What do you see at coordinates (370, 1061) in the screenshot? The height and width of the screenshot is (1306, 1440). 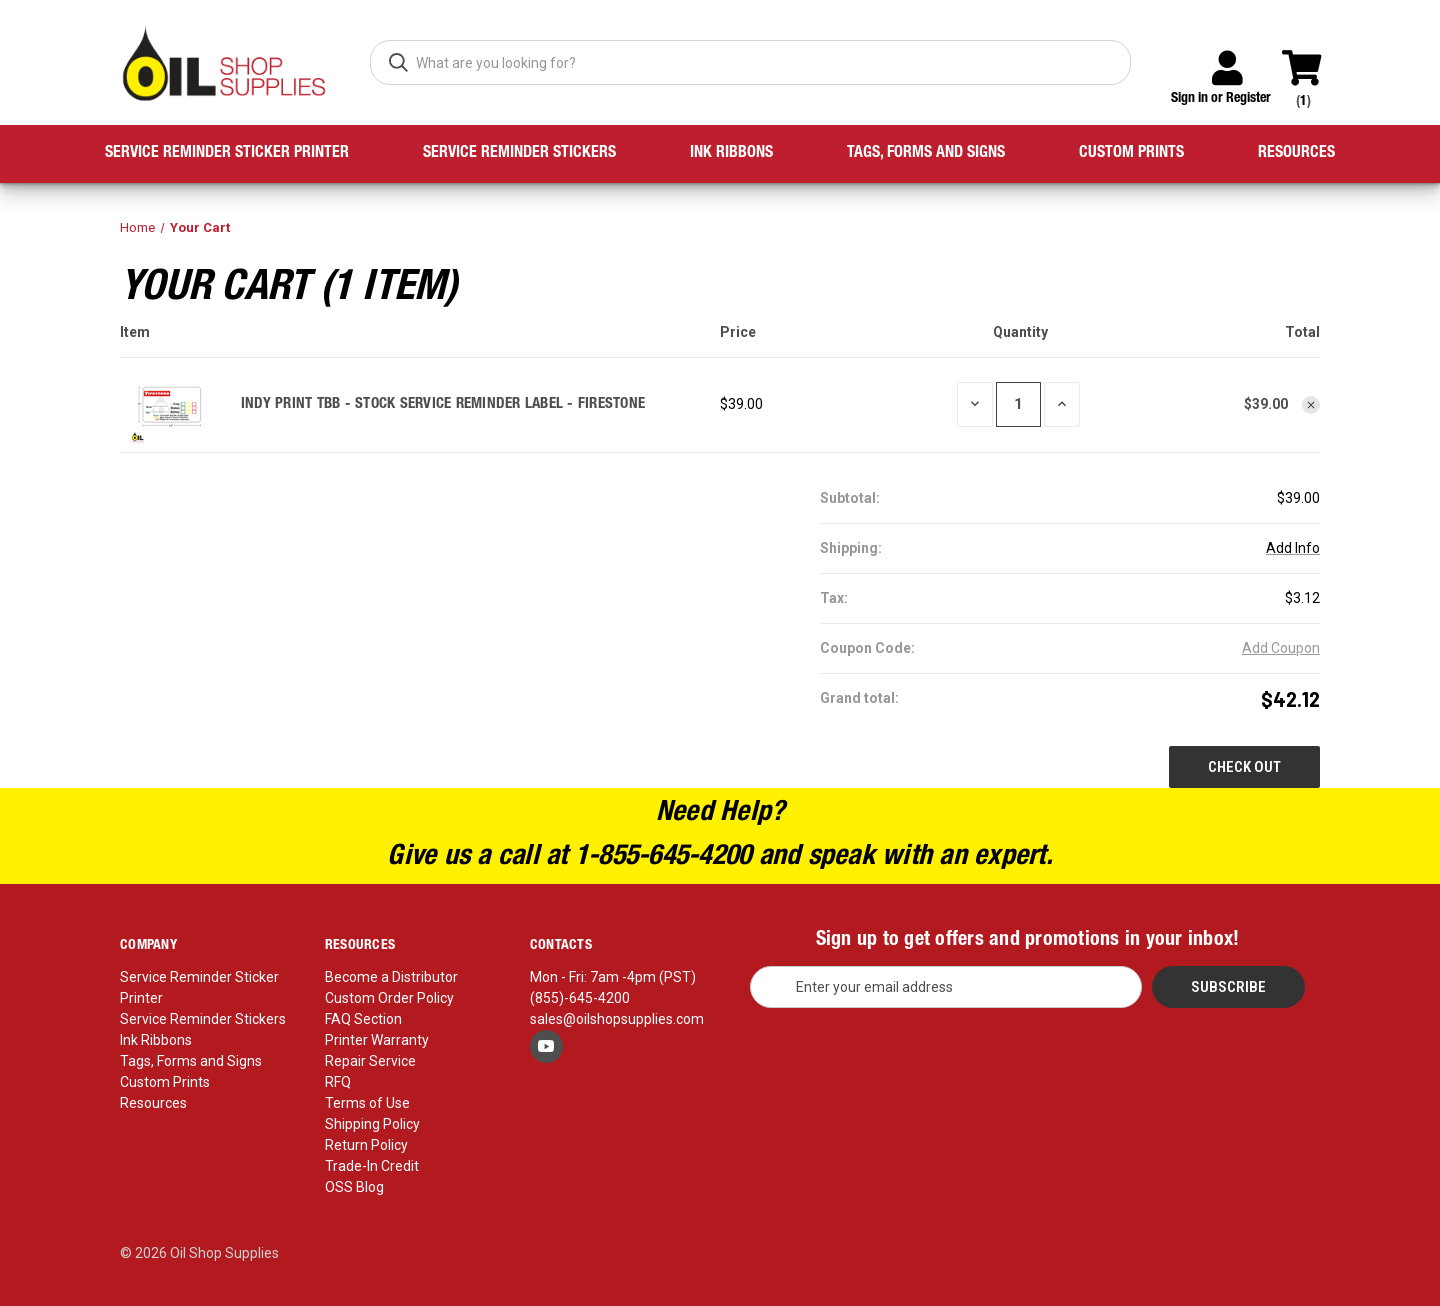 I see `Repair Service` at bounding box center [370, 1061].